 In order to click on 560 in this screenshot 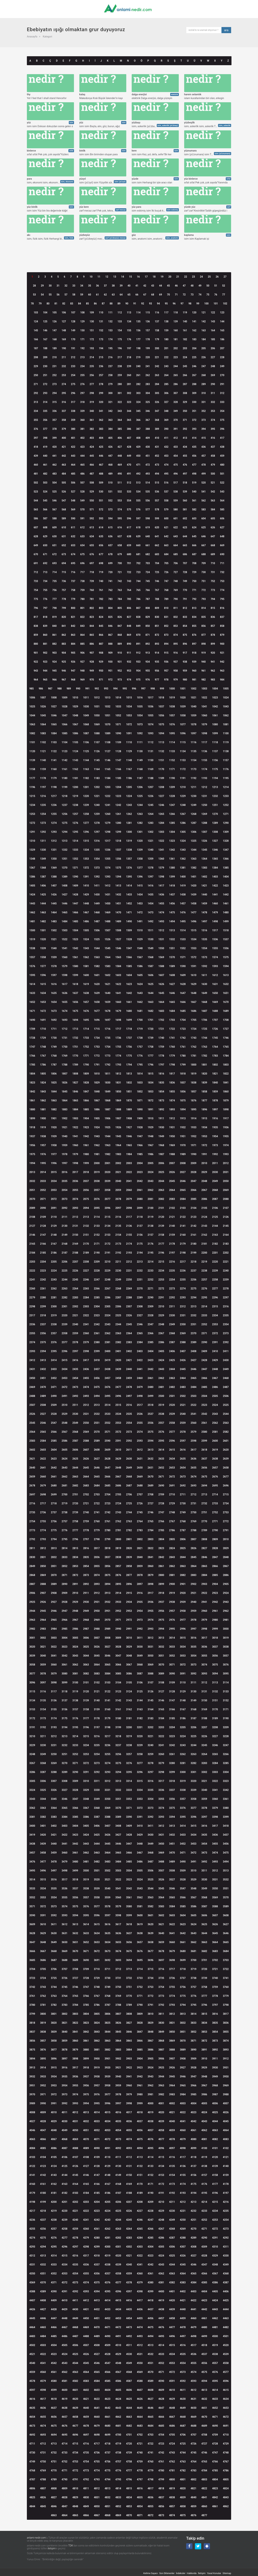, I will do `click(185, 500)`.